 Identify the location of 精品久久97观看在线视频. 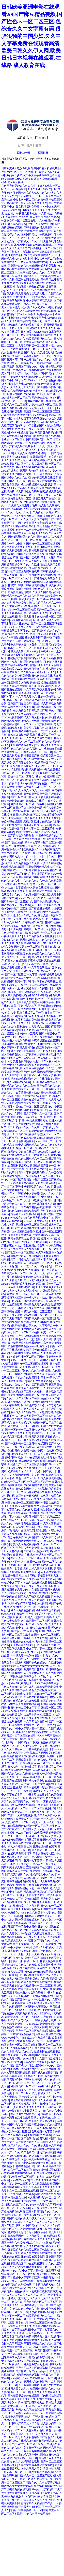
(30, 467).